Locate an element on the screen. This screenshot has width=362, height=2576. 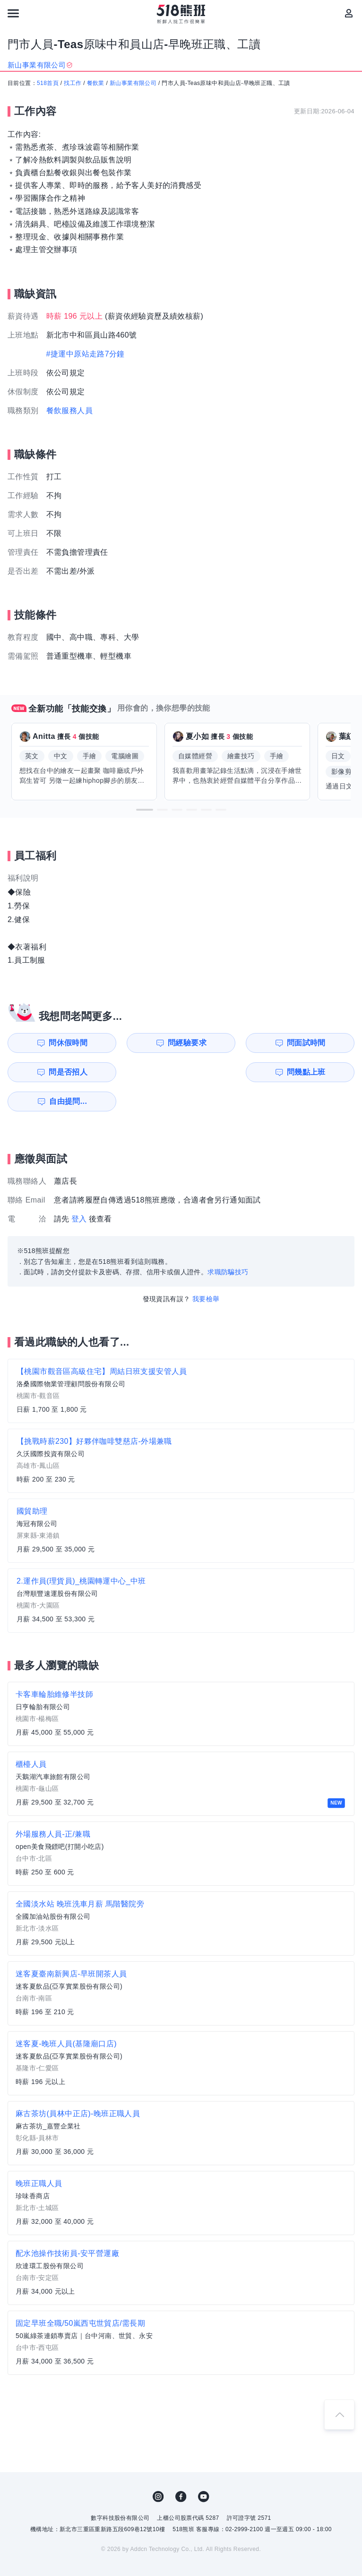
問休假時間 is located at coordinates (53, 1043).